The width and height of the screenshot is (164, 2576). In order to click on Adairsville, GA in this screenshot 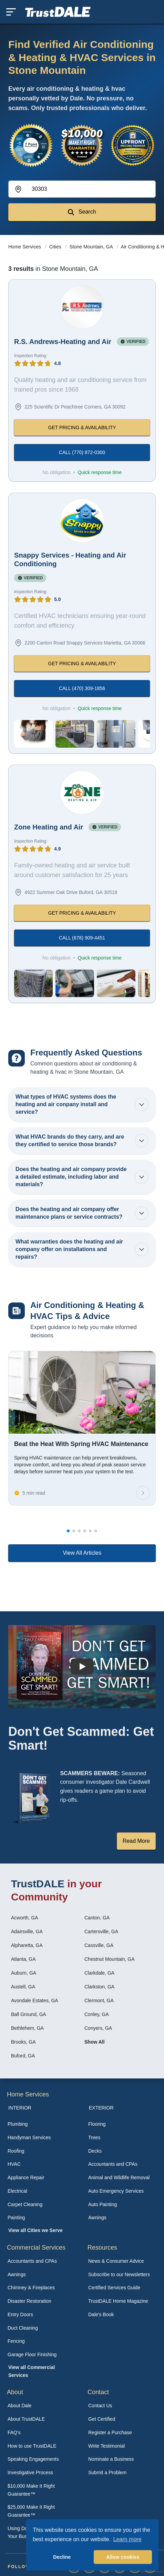, I will do `click(27, 1931)`.